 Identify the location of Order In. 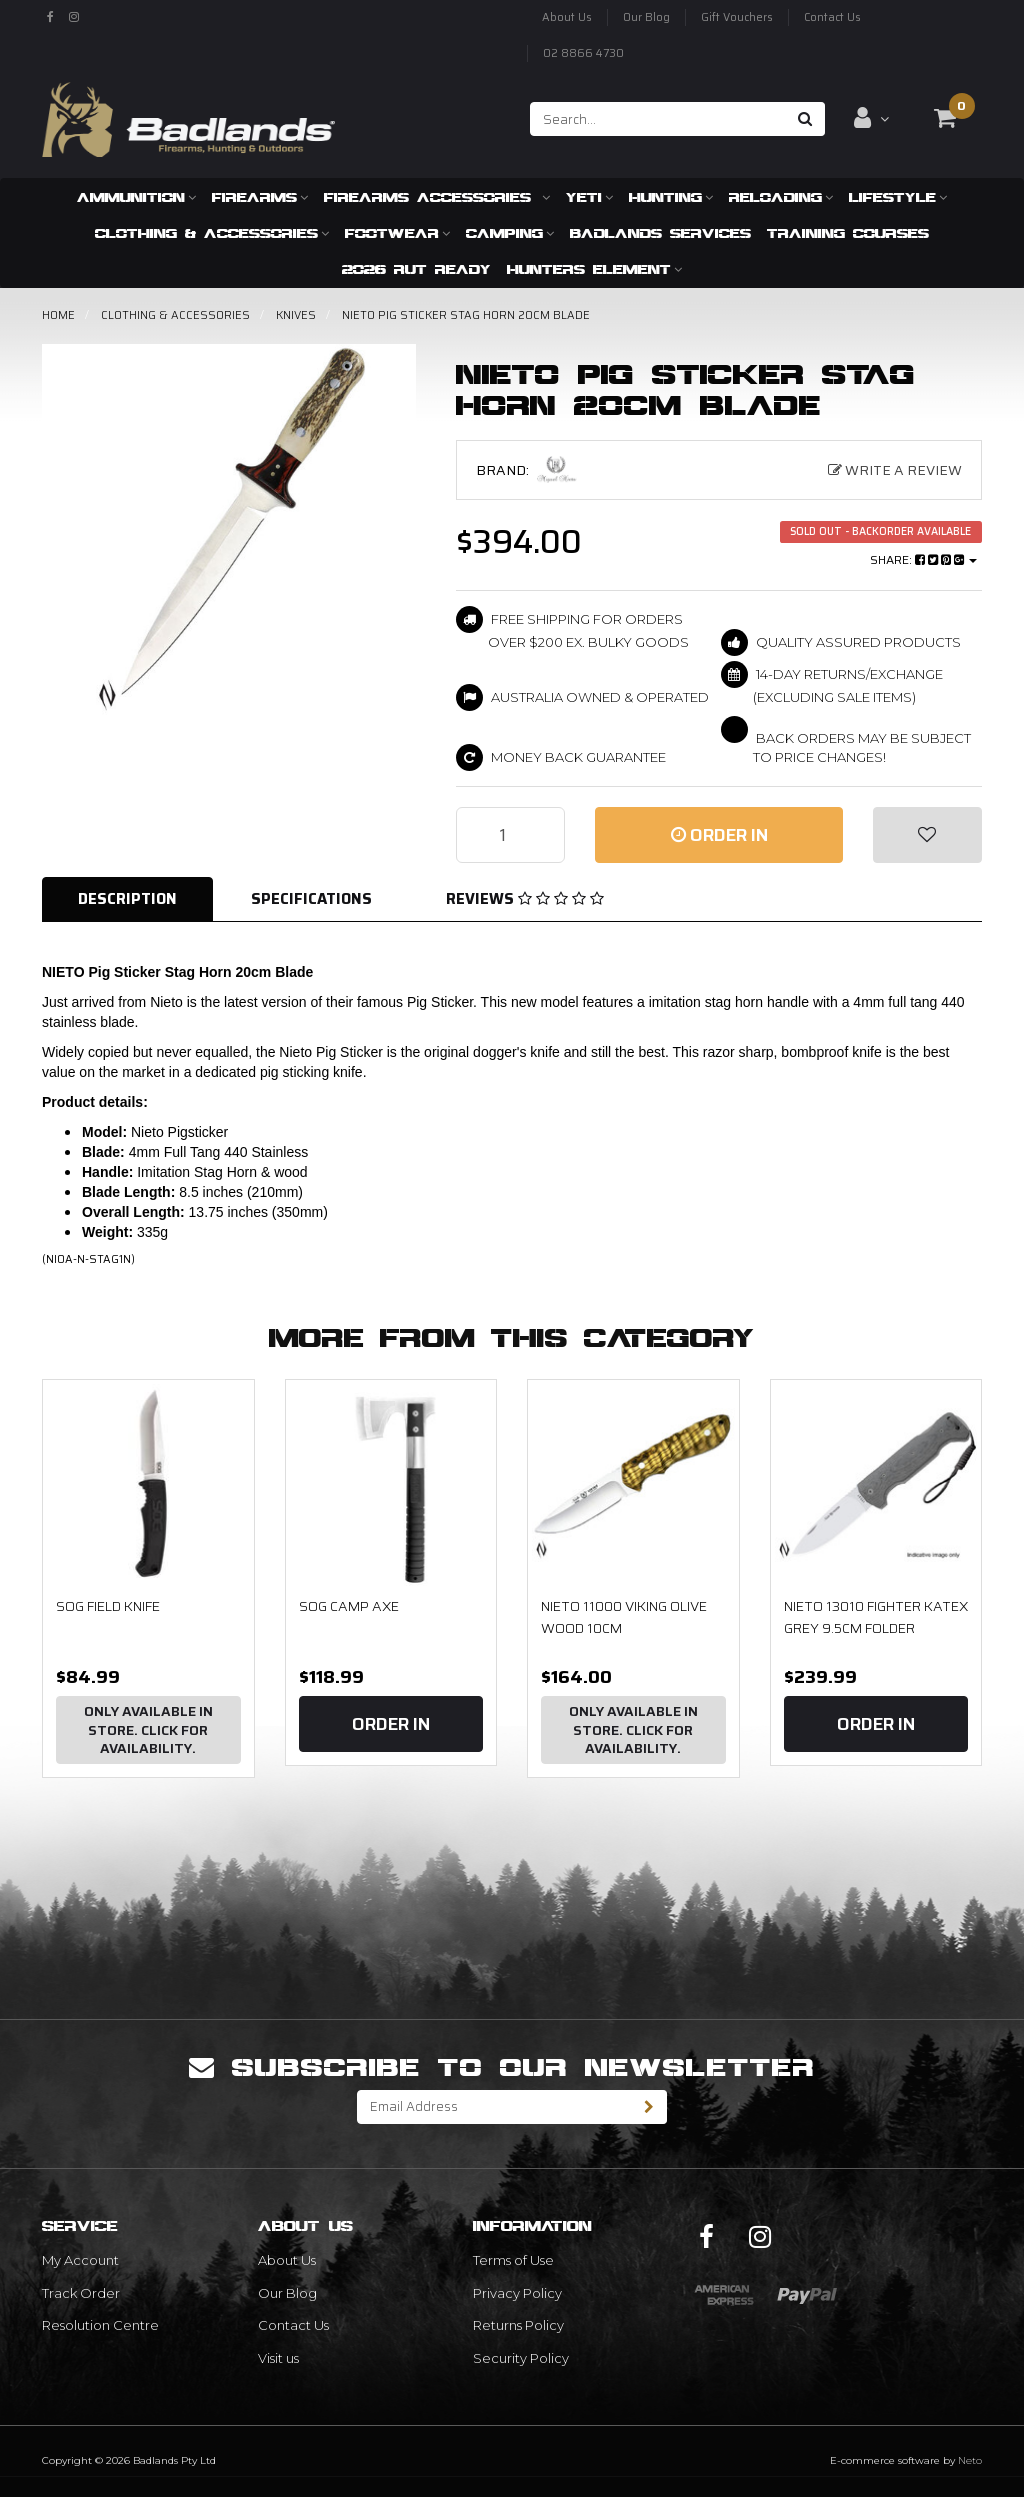
(719, 835).